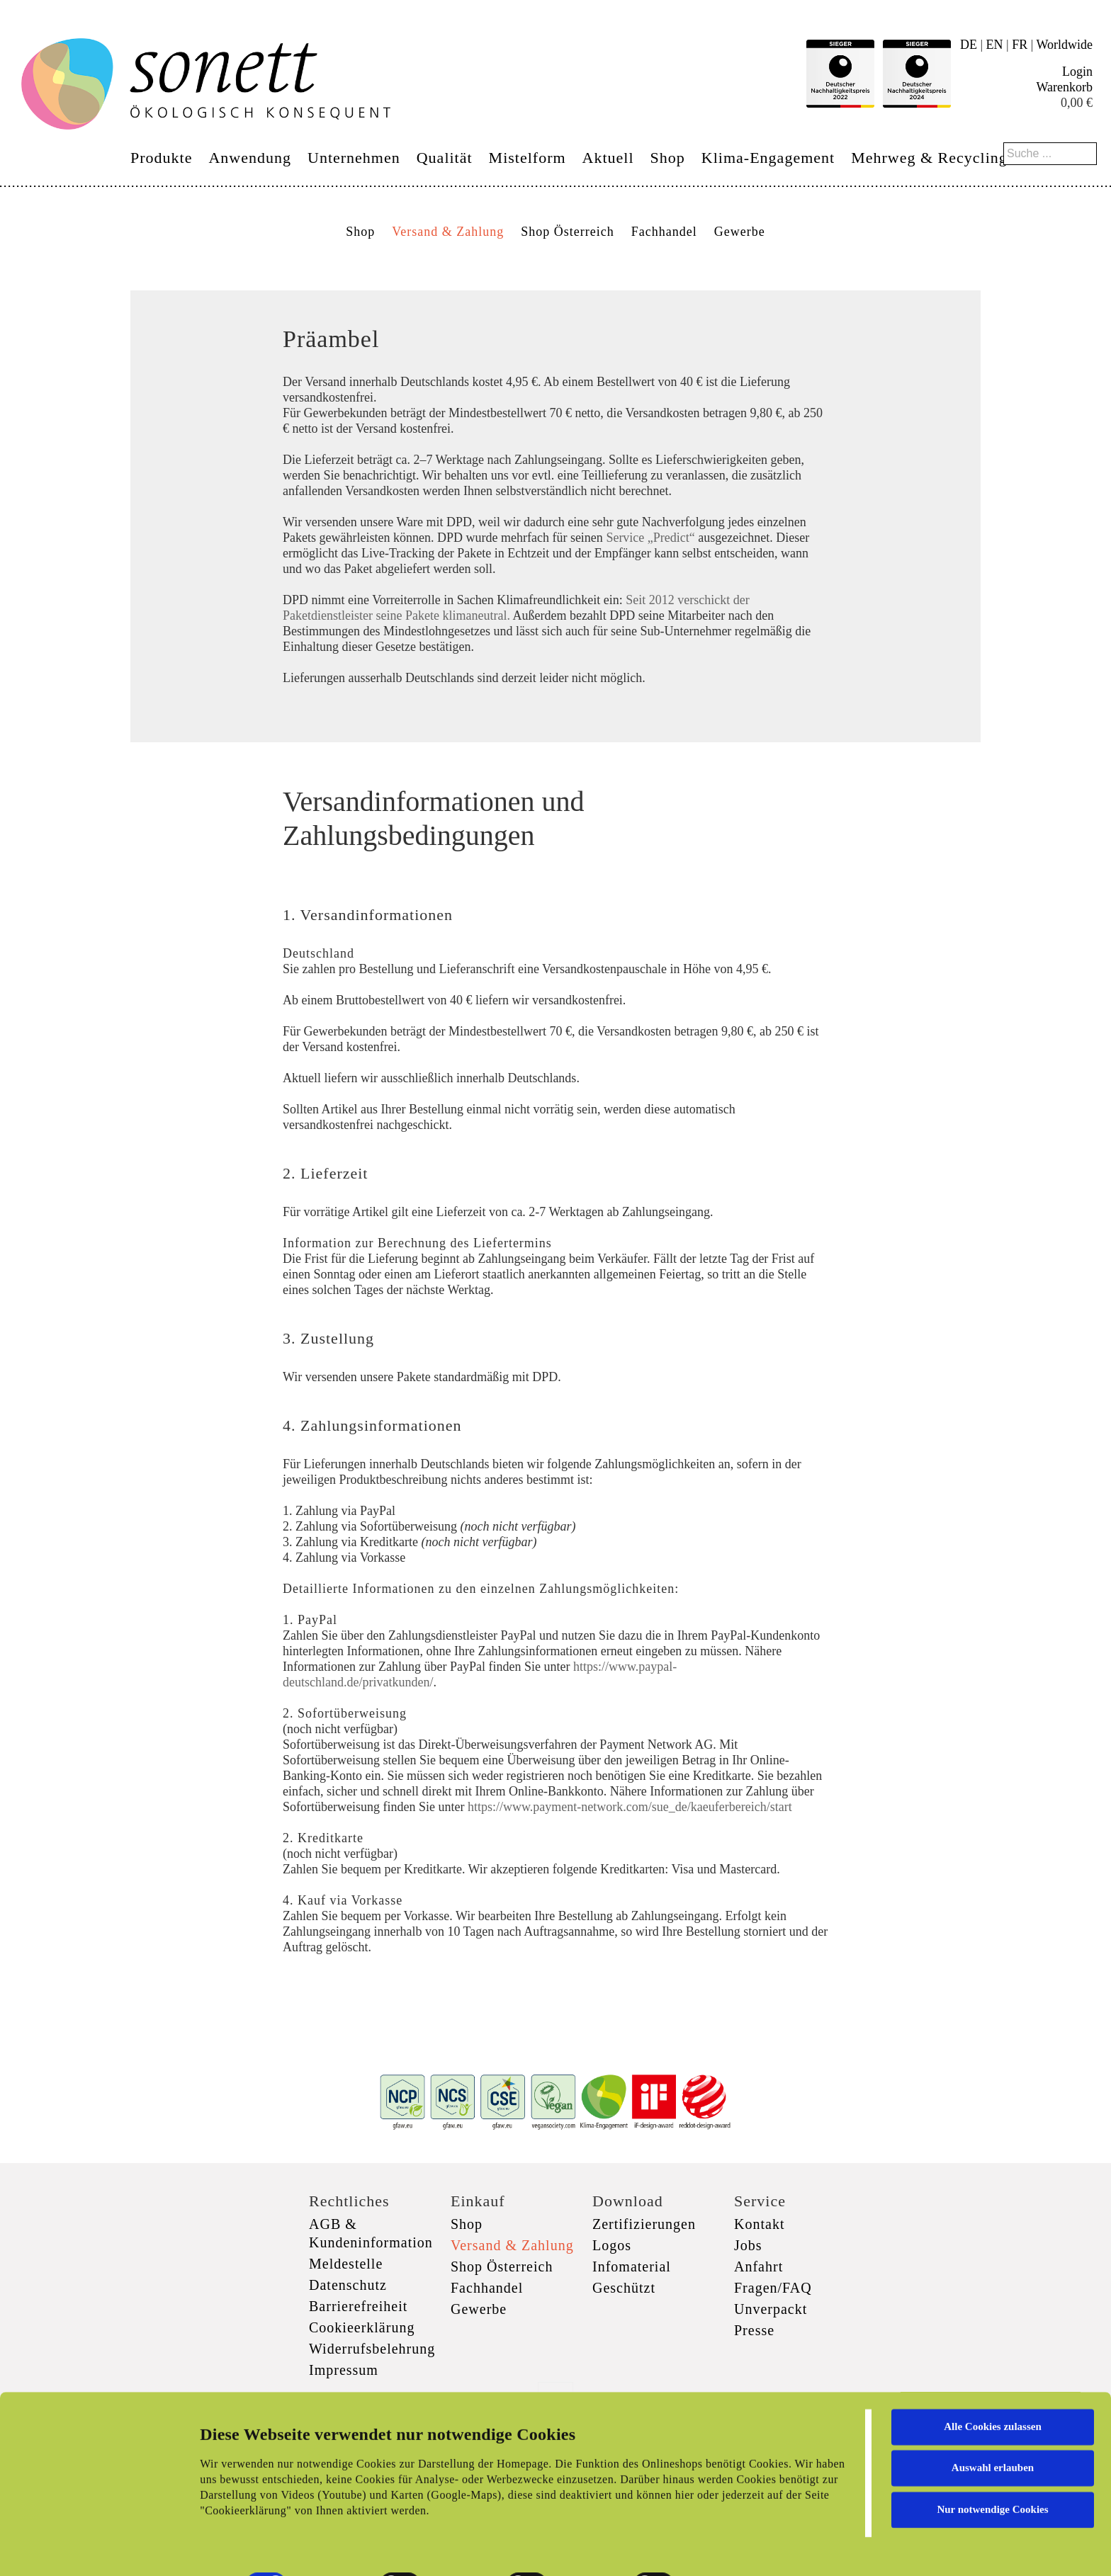  Describe the element at coordinates (759, 2224) in the screenshot. I see `Kontakt` at that location.